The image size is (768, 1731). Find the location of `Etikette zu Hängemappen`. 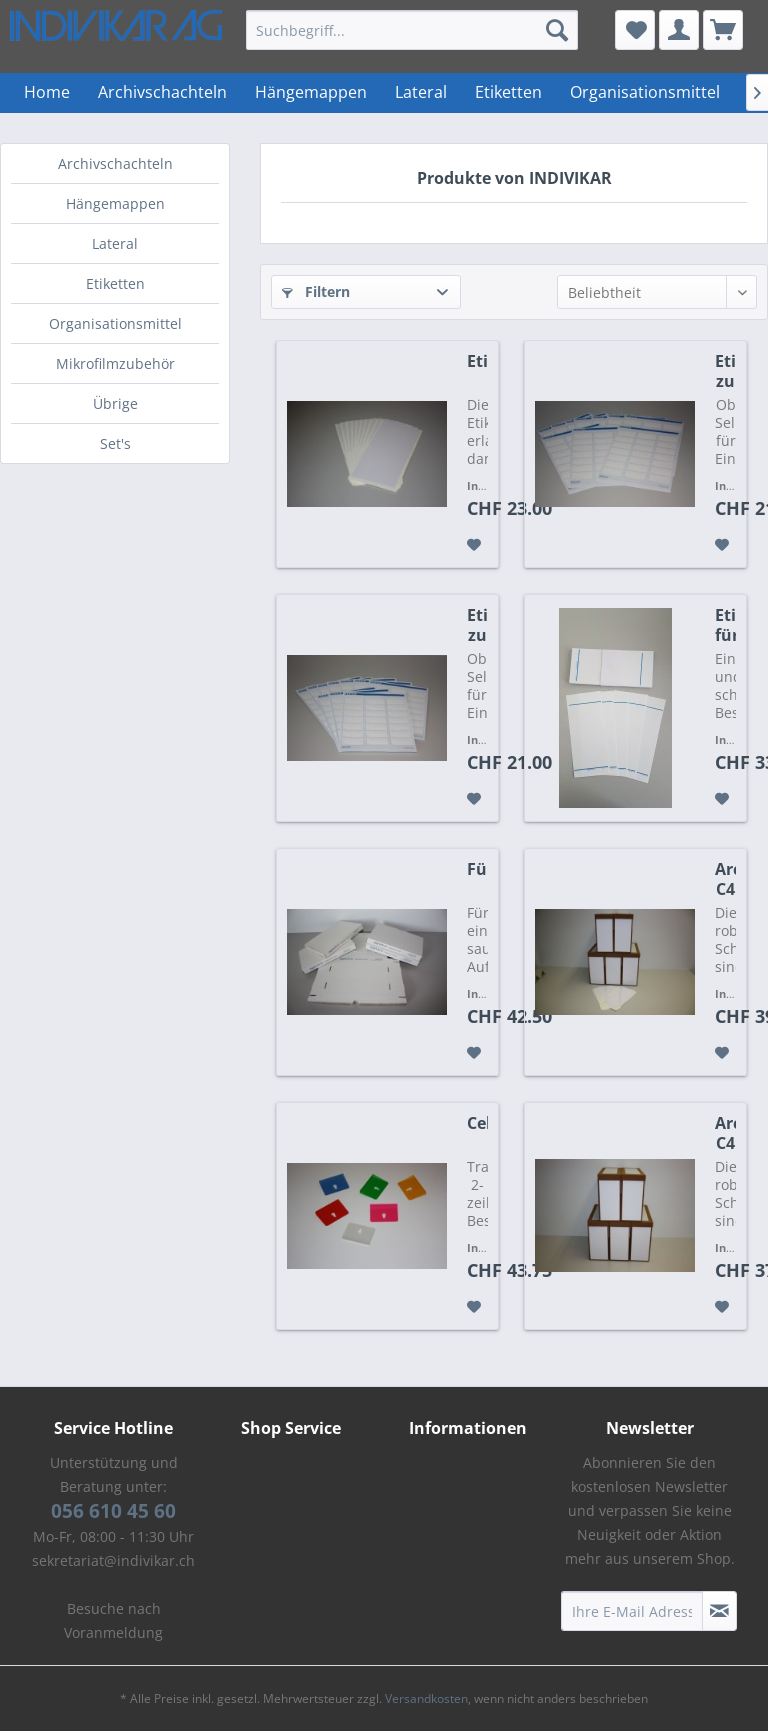

Etikette zu Hängemappen is located at coordinates (477, 625).